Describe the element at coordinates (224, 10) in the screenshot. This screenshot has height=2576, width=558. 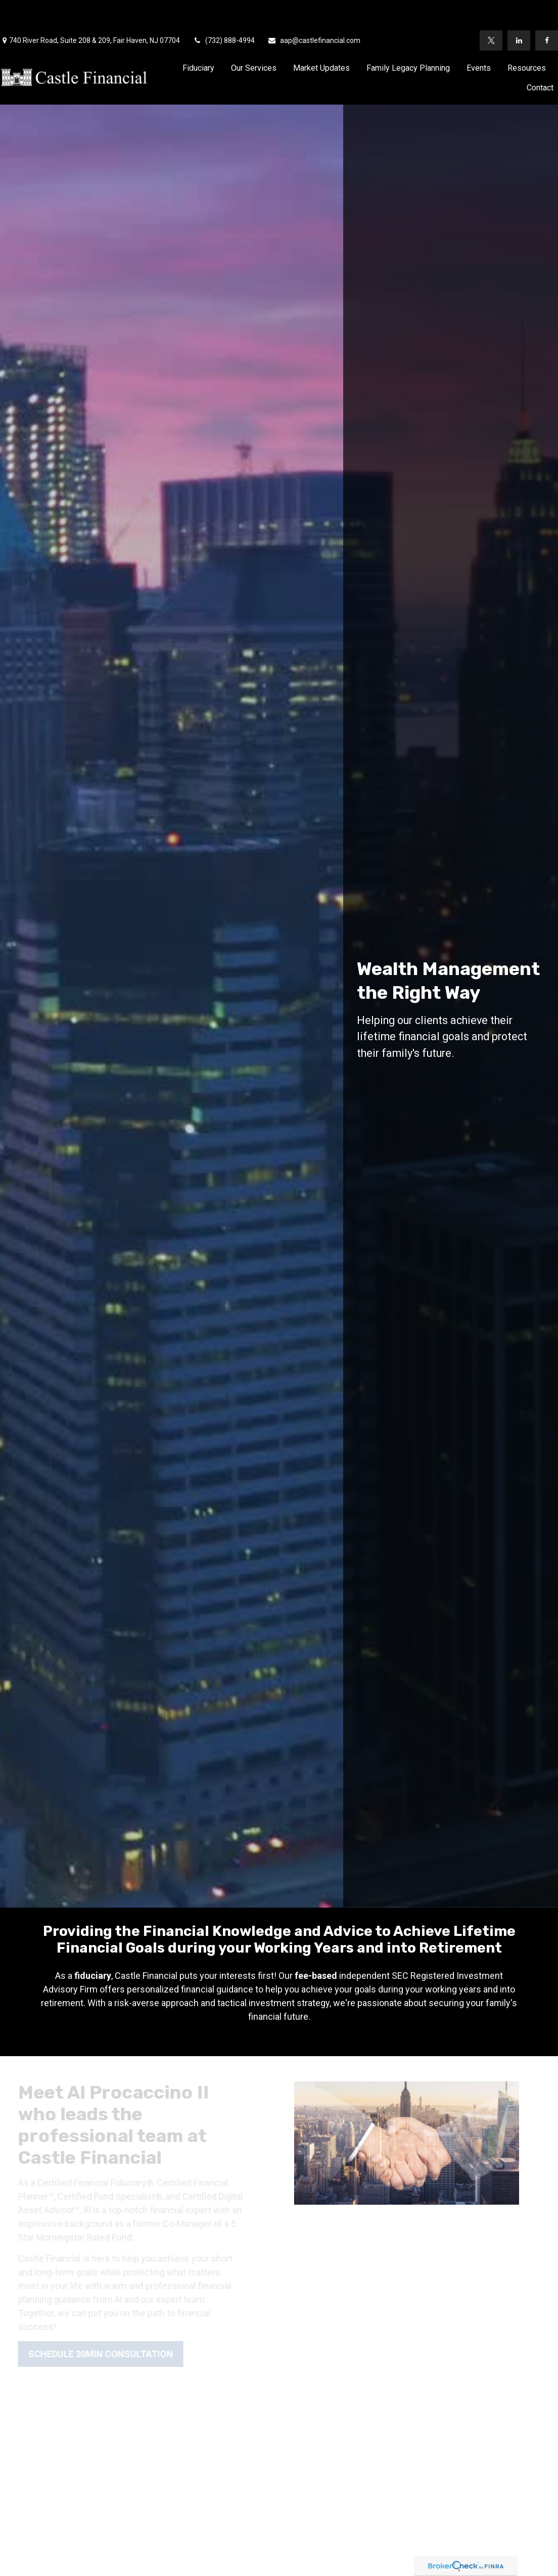
I see `(732) 888-4994` at that location.